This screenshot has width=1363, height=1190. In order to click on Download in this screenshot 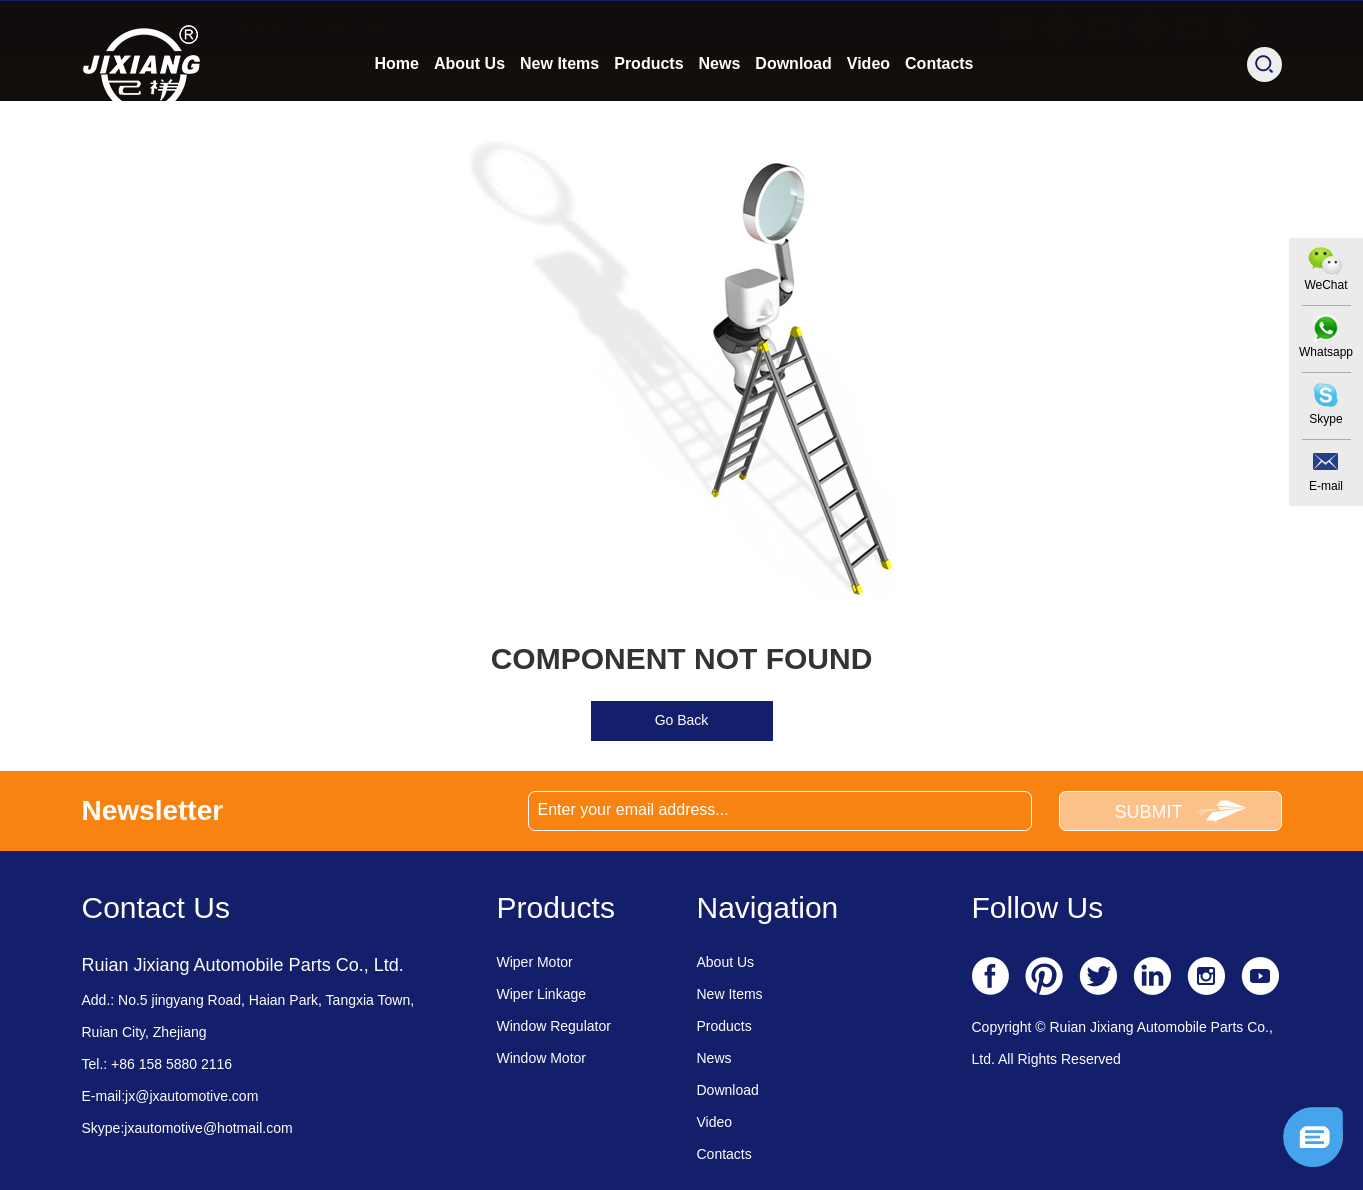, I will do `click(793, 116)`.